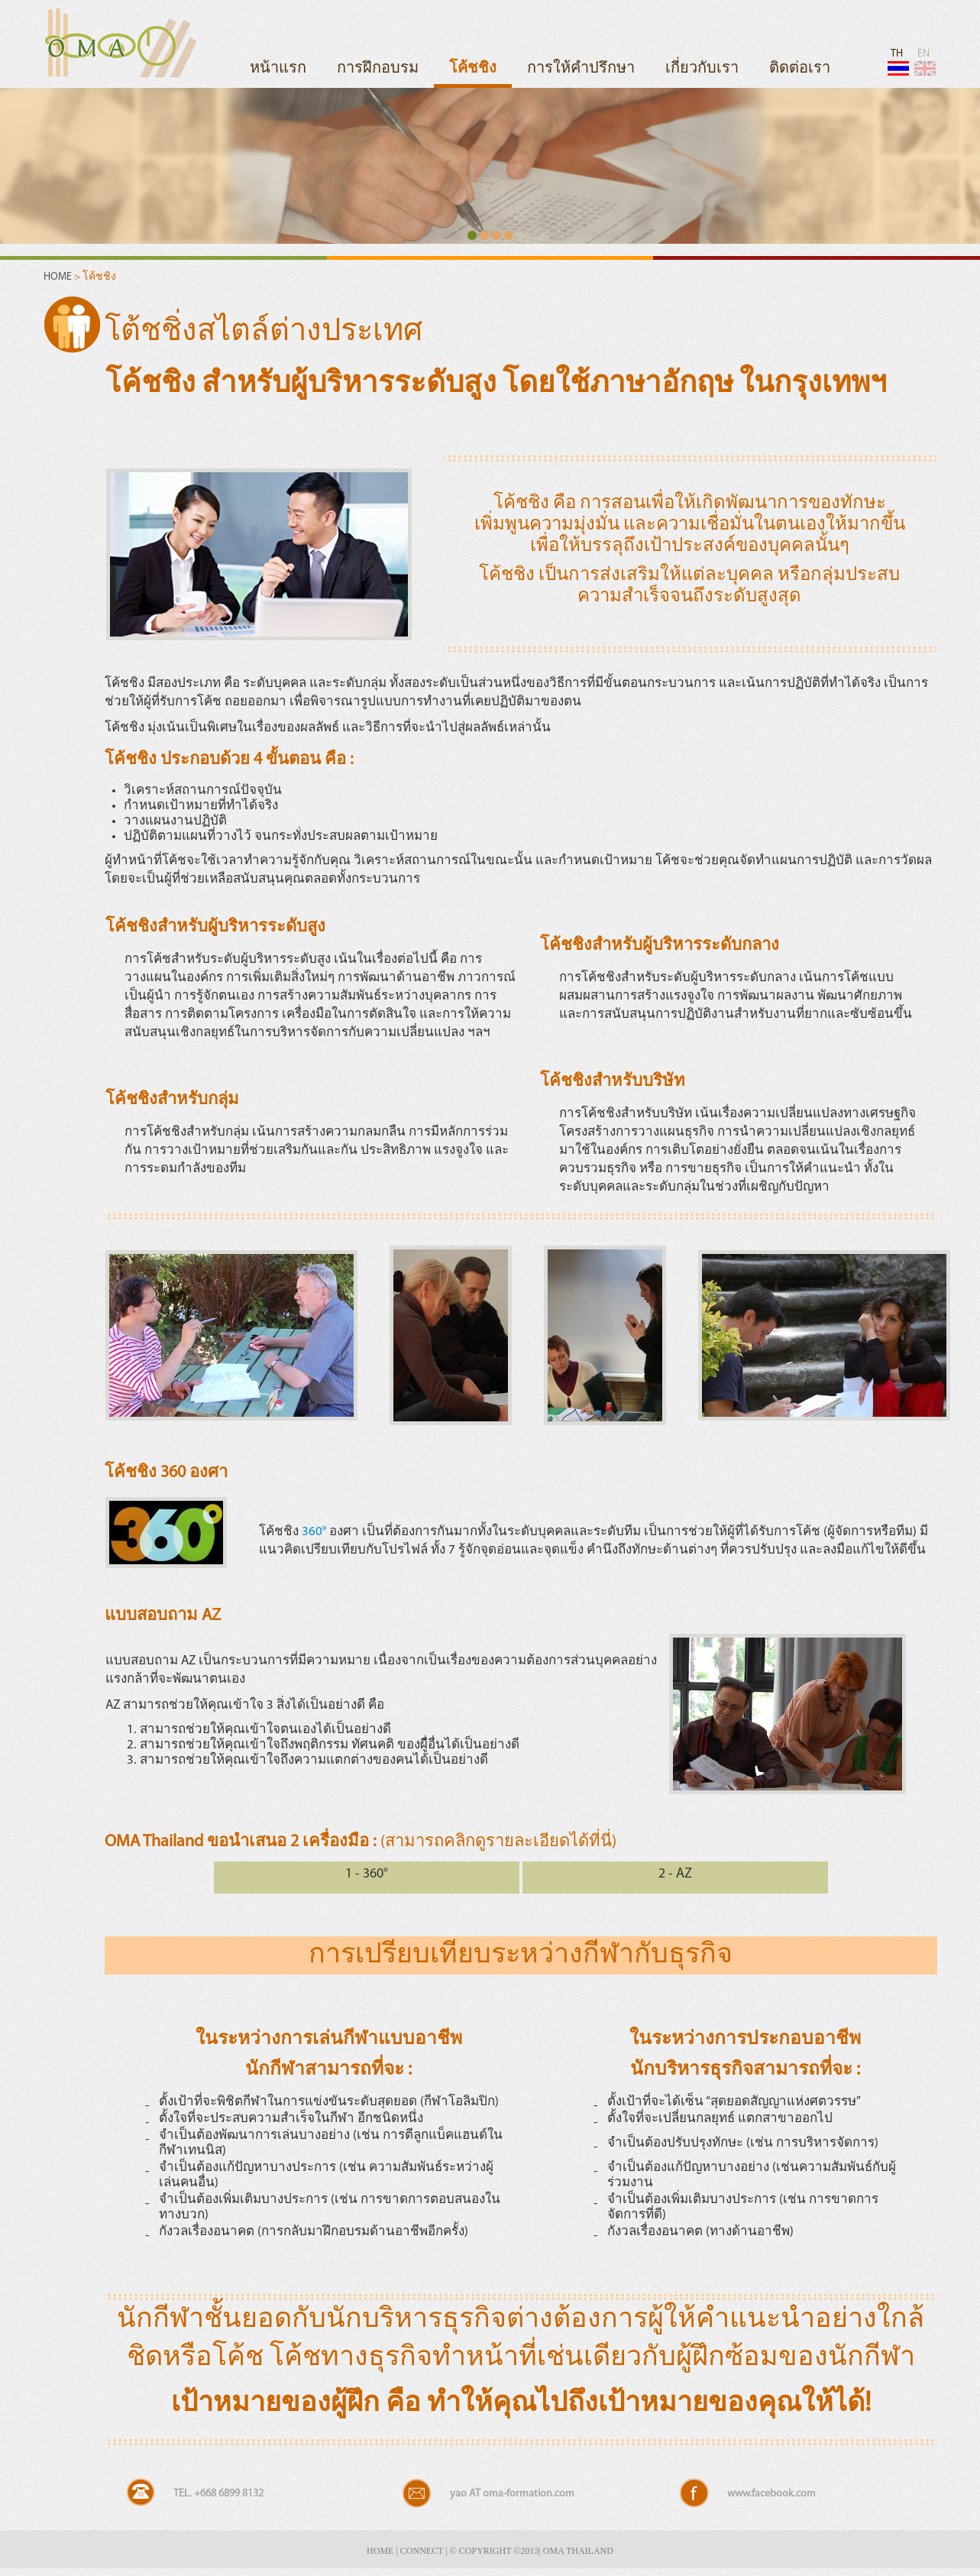 This screenshot has width=980, height=2576. Describe the element at coordinates (494, 2550) in the screenshot. I see `© Copyright ©2013` at that location.